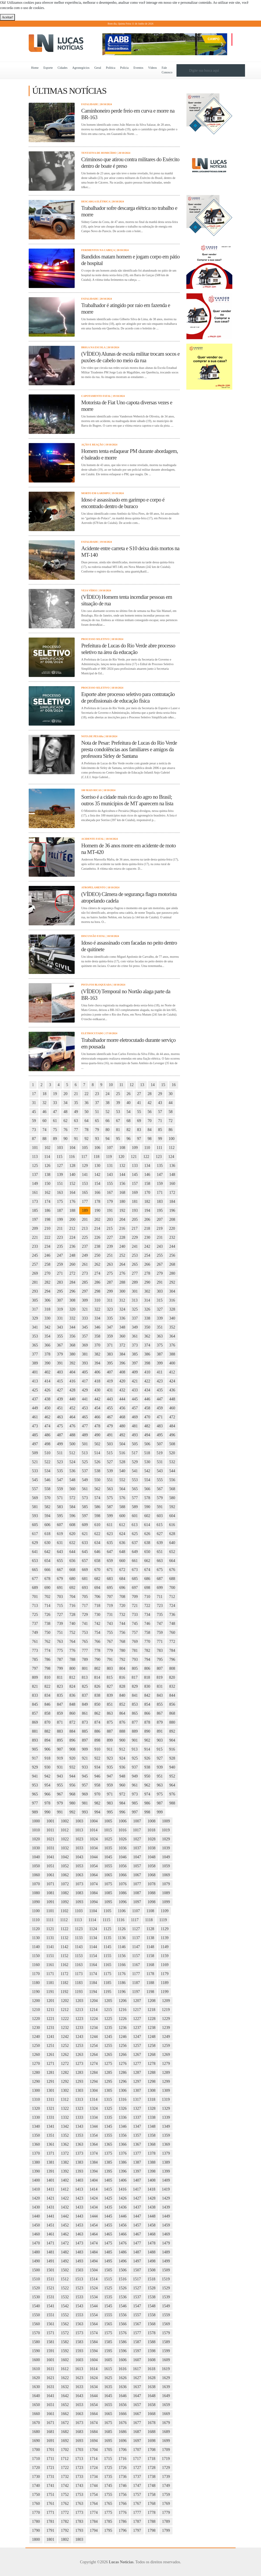 The height and width of the screenshot is (2576, 261). Describe the element at coordinates (94, 2207) in the screenshot. I see `1434` at that location.